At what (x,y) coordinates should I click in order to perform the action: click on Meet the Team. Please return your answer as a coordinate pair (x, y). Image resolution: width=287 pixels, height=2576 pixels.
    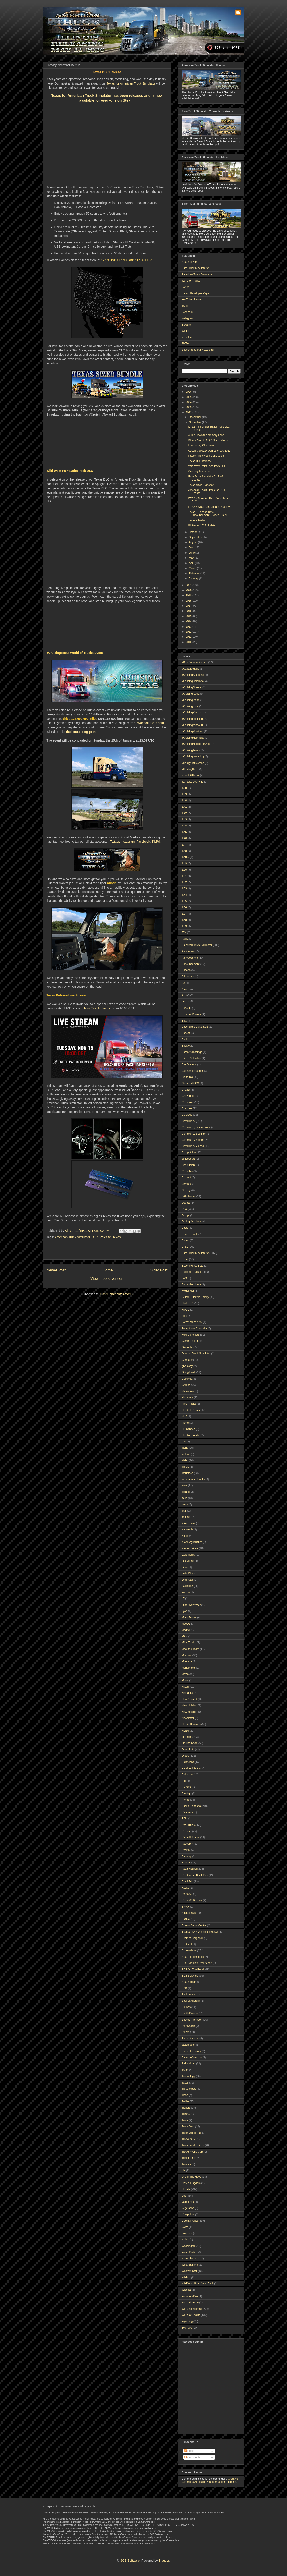
    Looking at the image, I should click on (190, 1649).